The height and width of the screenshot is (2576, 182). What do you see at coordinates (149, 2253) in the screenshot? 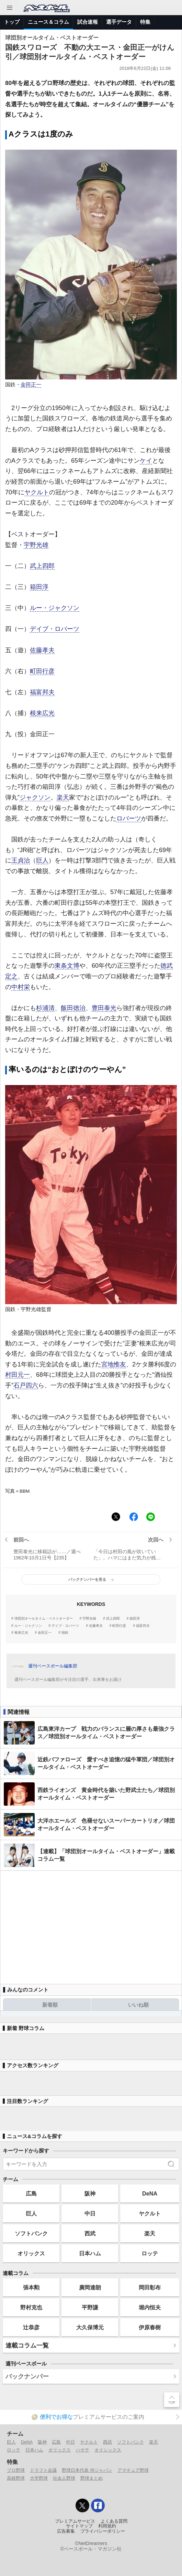
I see `ロッテ` at bounding box center [149, 2253].